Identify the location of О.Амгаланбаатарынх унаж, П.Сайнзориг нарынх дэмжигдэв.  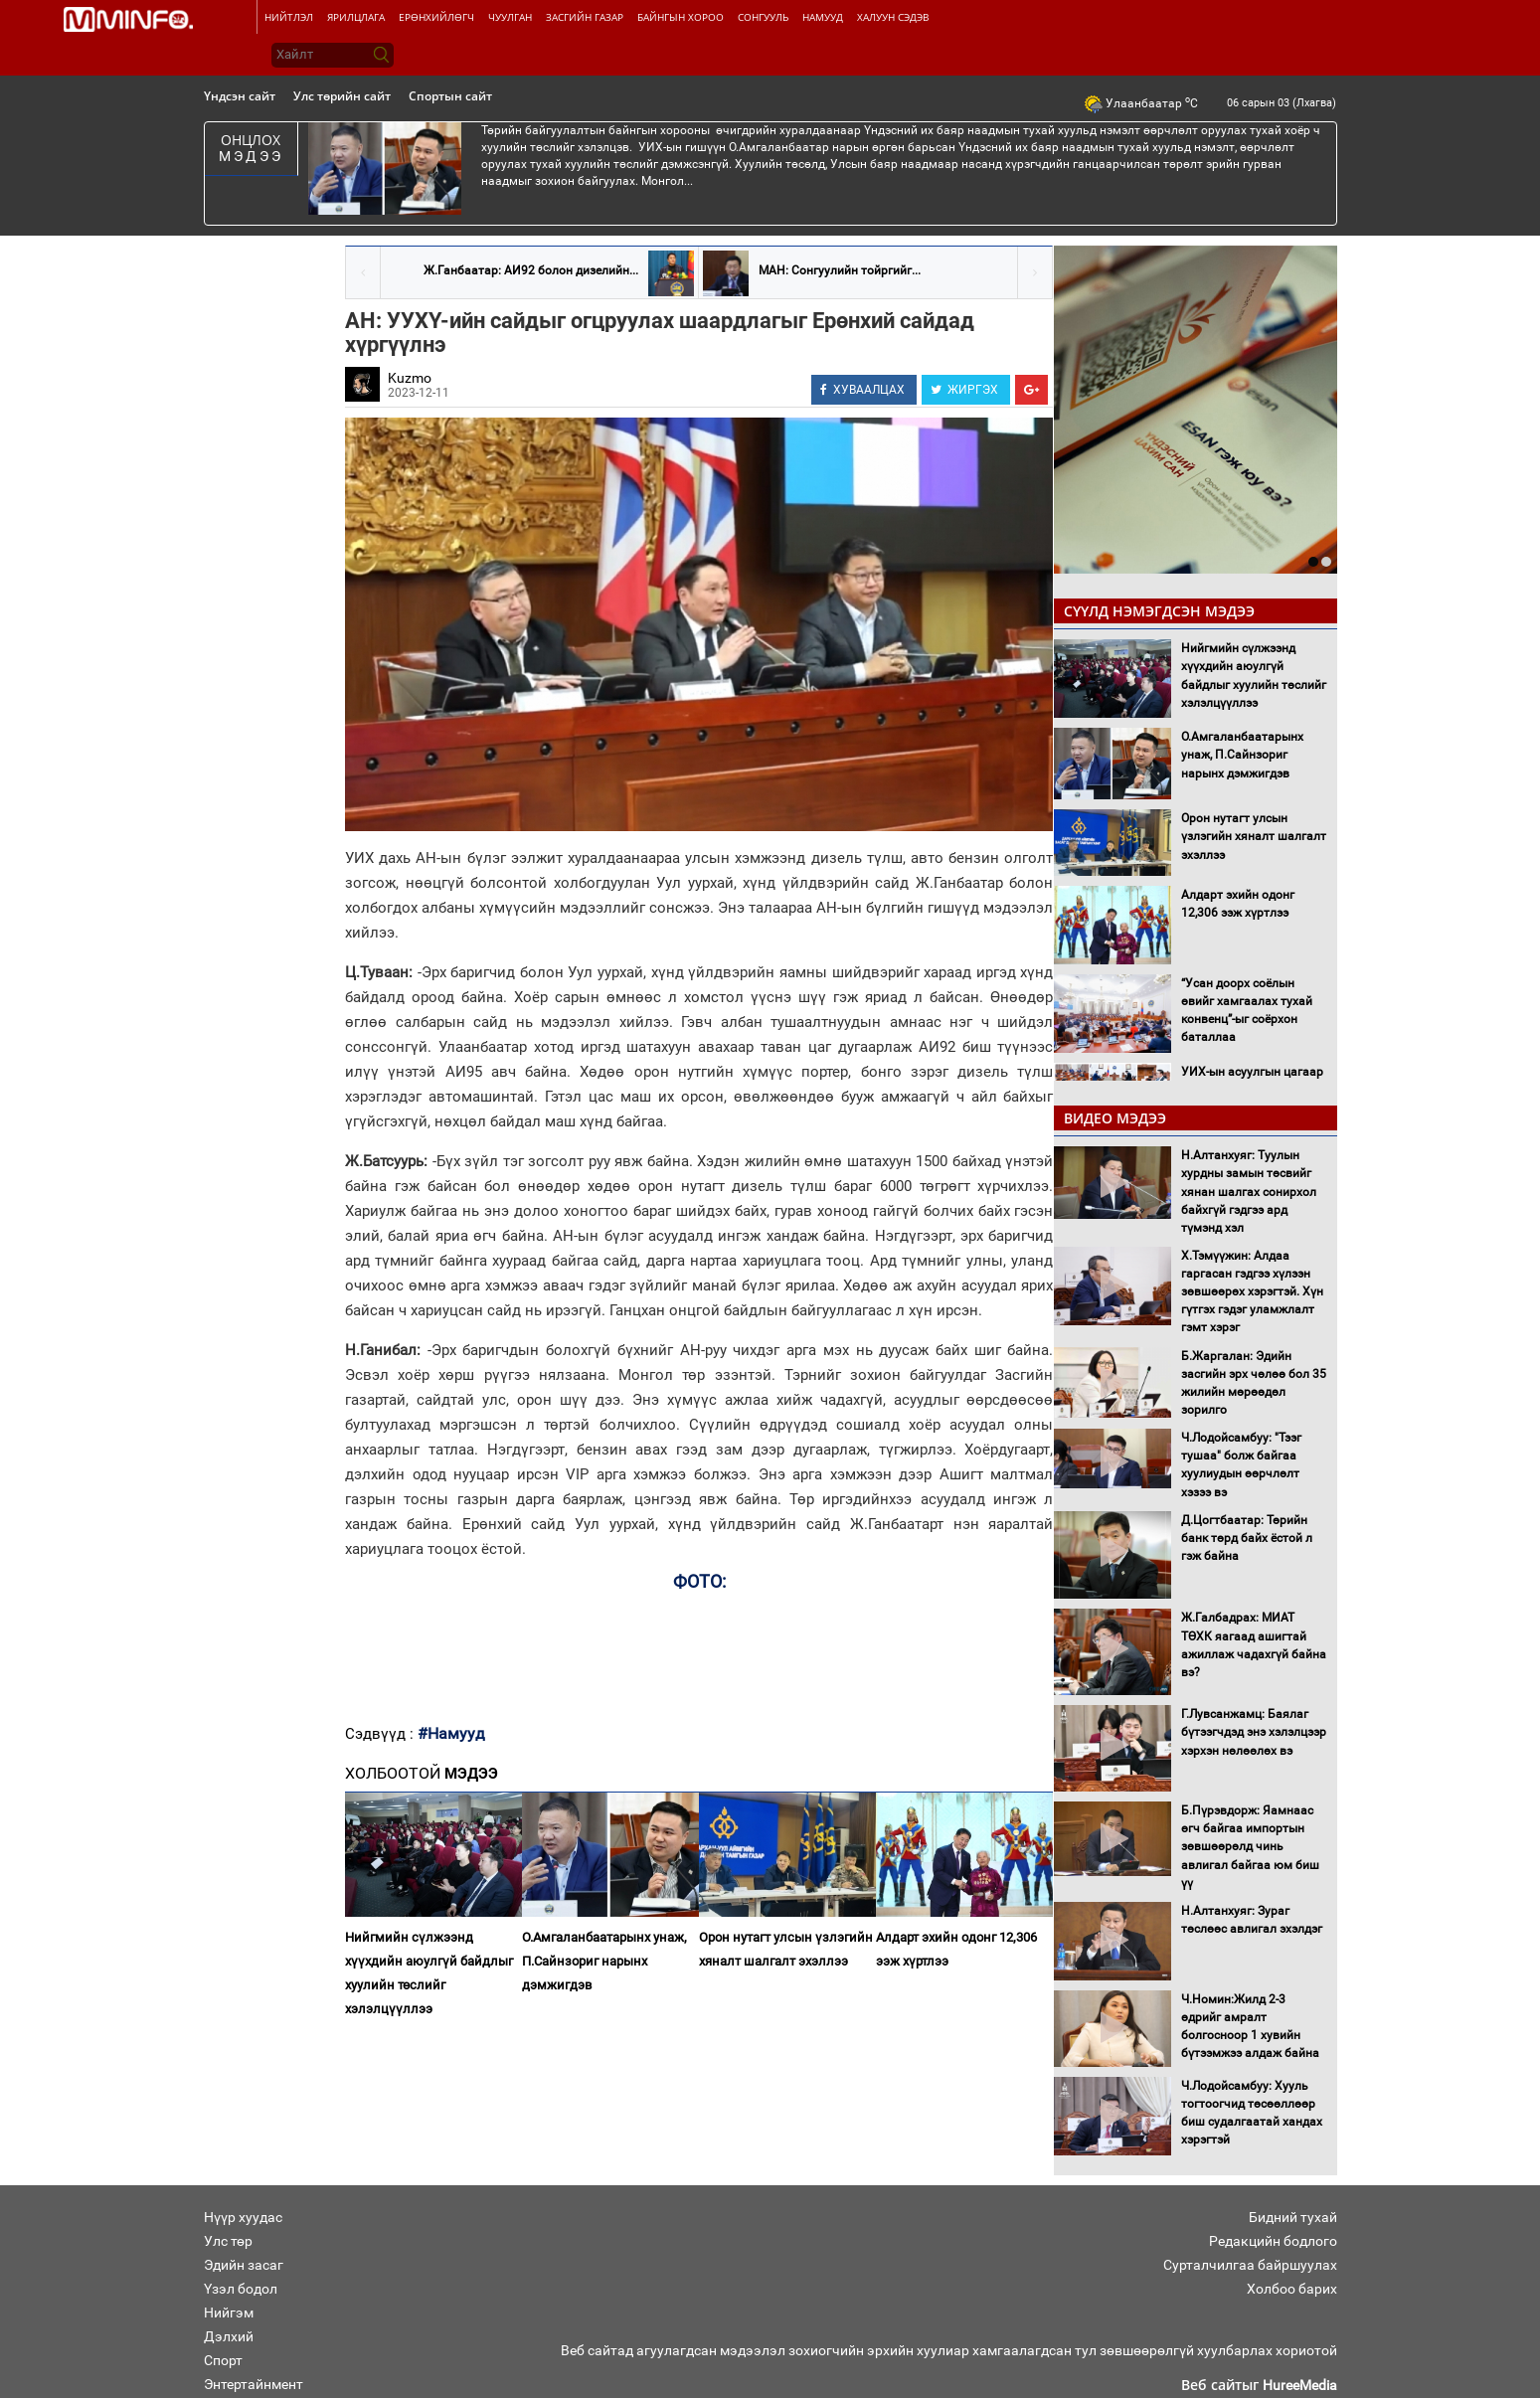
(604, 1961).